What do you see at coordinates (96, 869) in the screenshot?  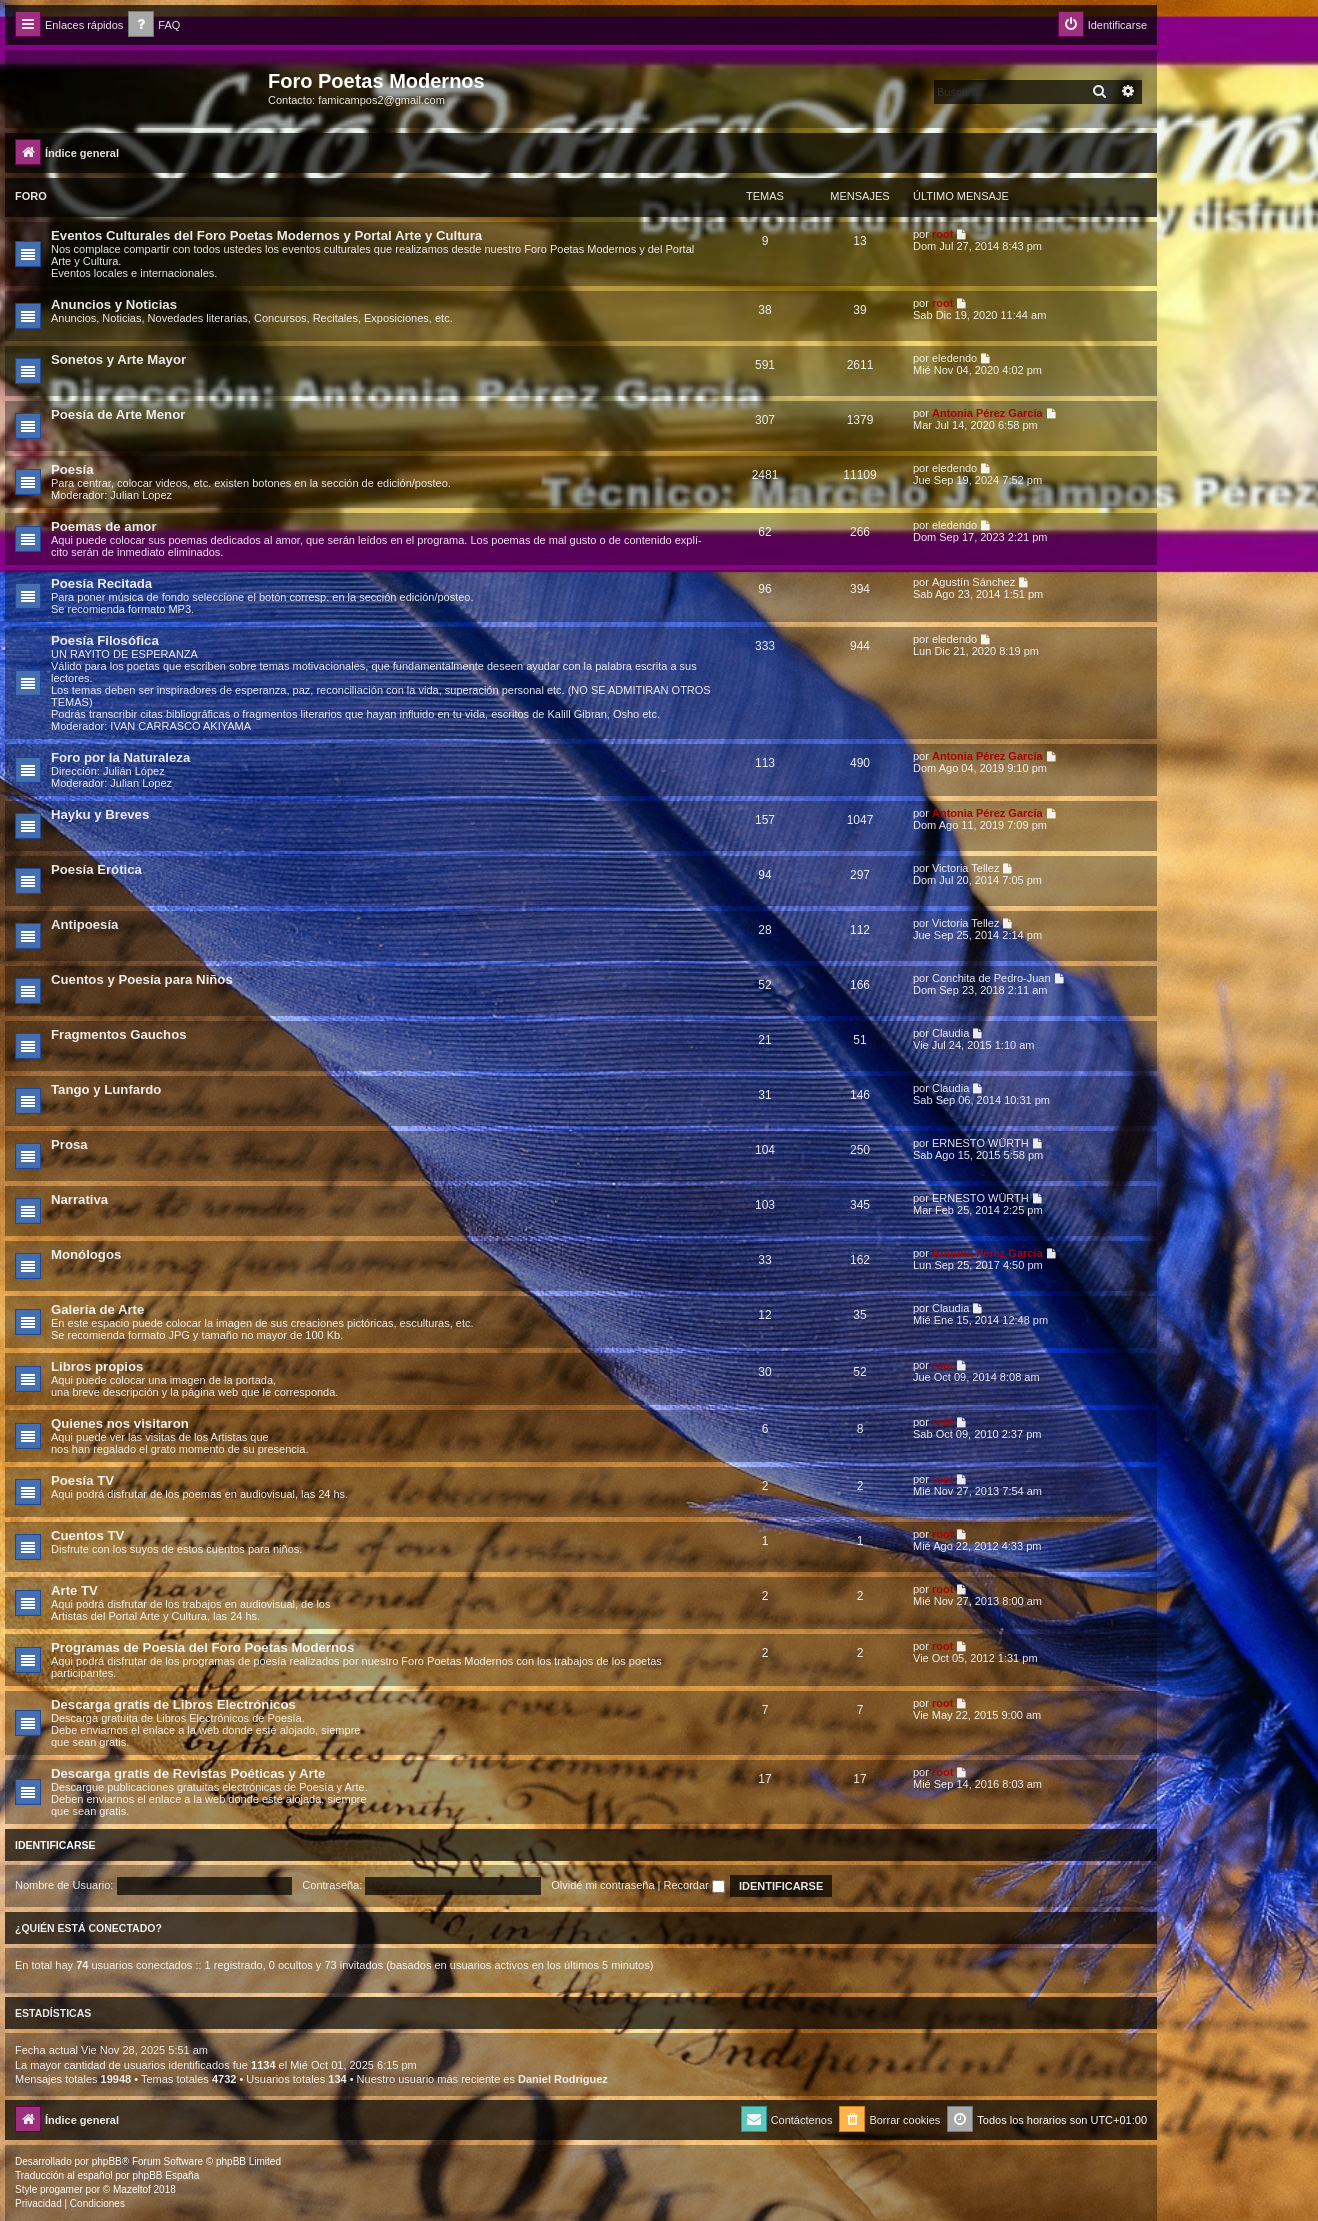 I see `Poesía Erótica` at bounding box center [96, 869].